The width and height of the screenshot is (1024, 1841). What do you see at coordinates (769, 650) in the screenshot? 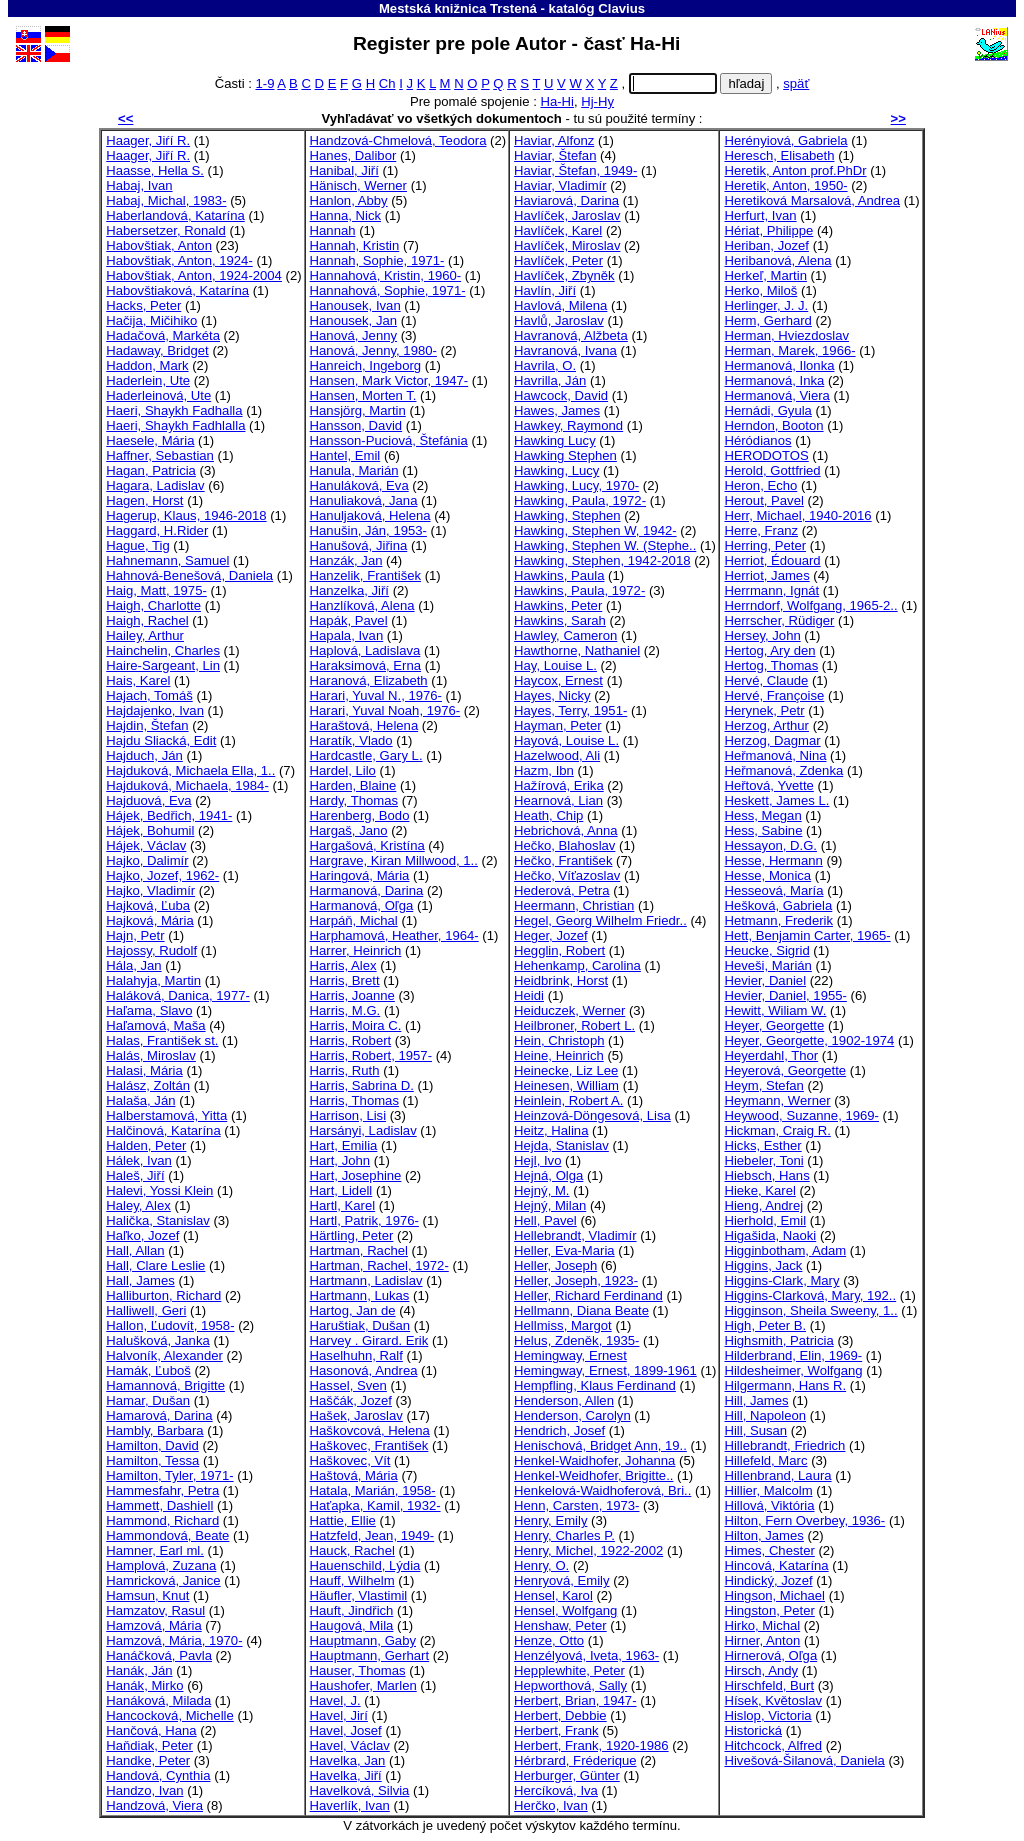
I see `Hertog, Ary den` at bounding box center [769, 650].